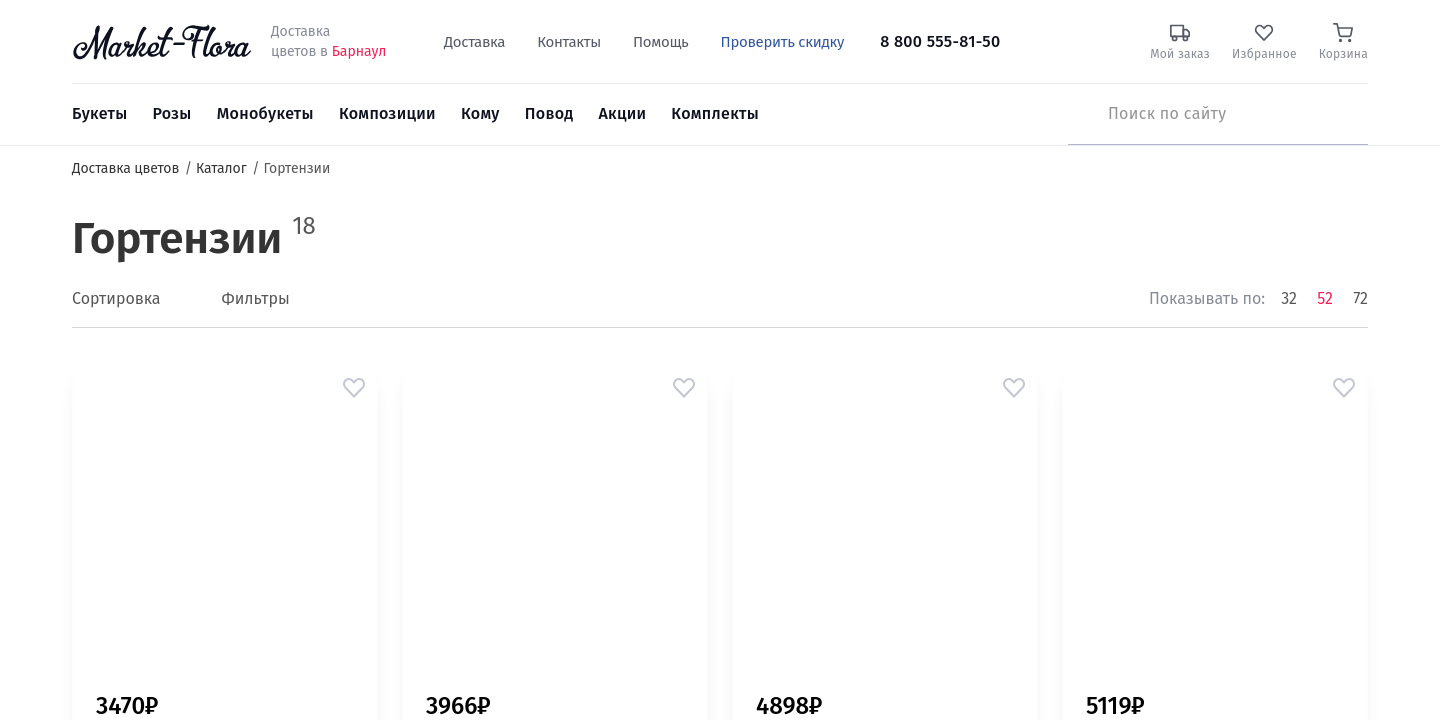 This screenshot has width=1440, height=720. What do you see at coordinates (354, 388) in the screenshot?
I see `[button]` at bounding box center [354, 388].